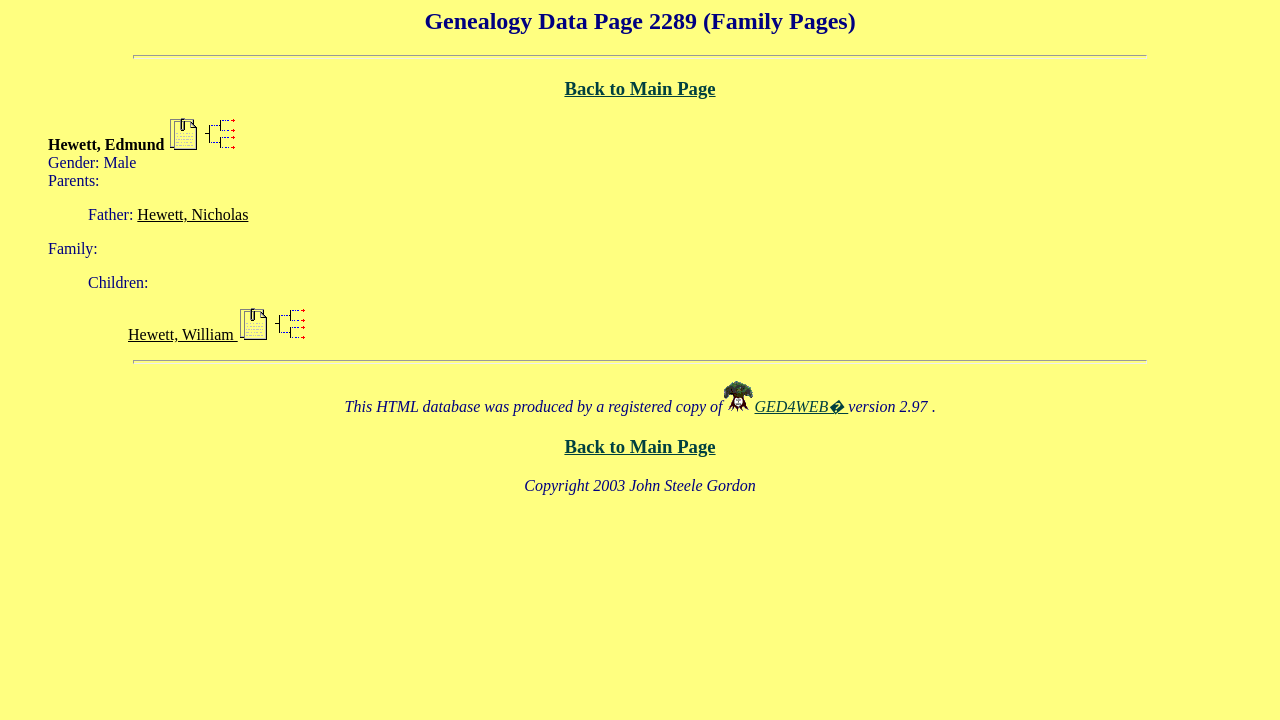 This screenshot has width=1280, height=720. I want to click on GED4WEB�, so click(802, 406).